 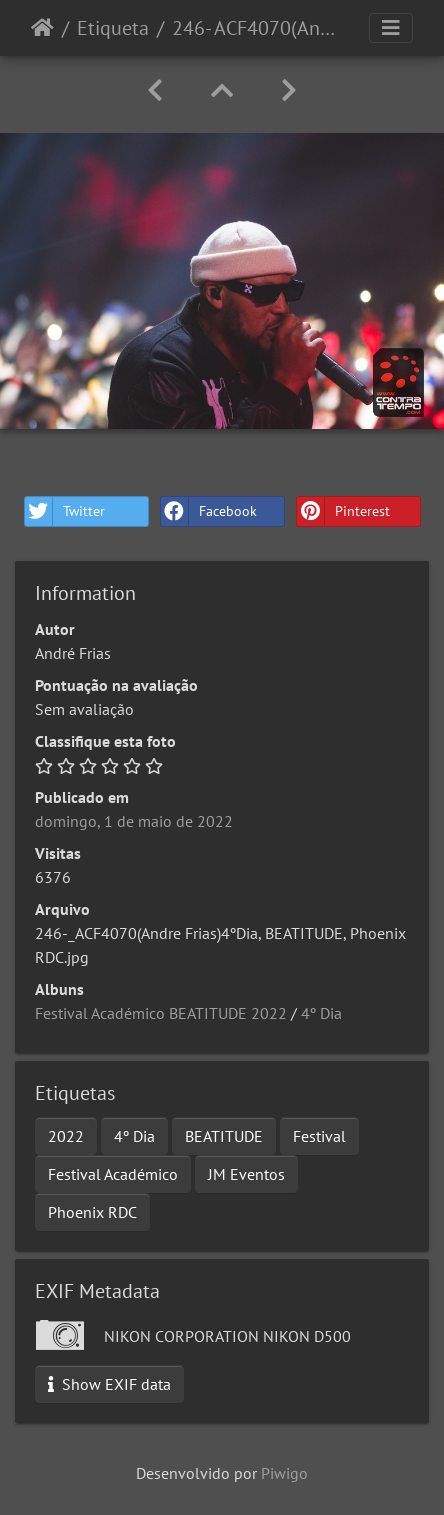 I want to click on 2022, so click(x=66, y=1136).